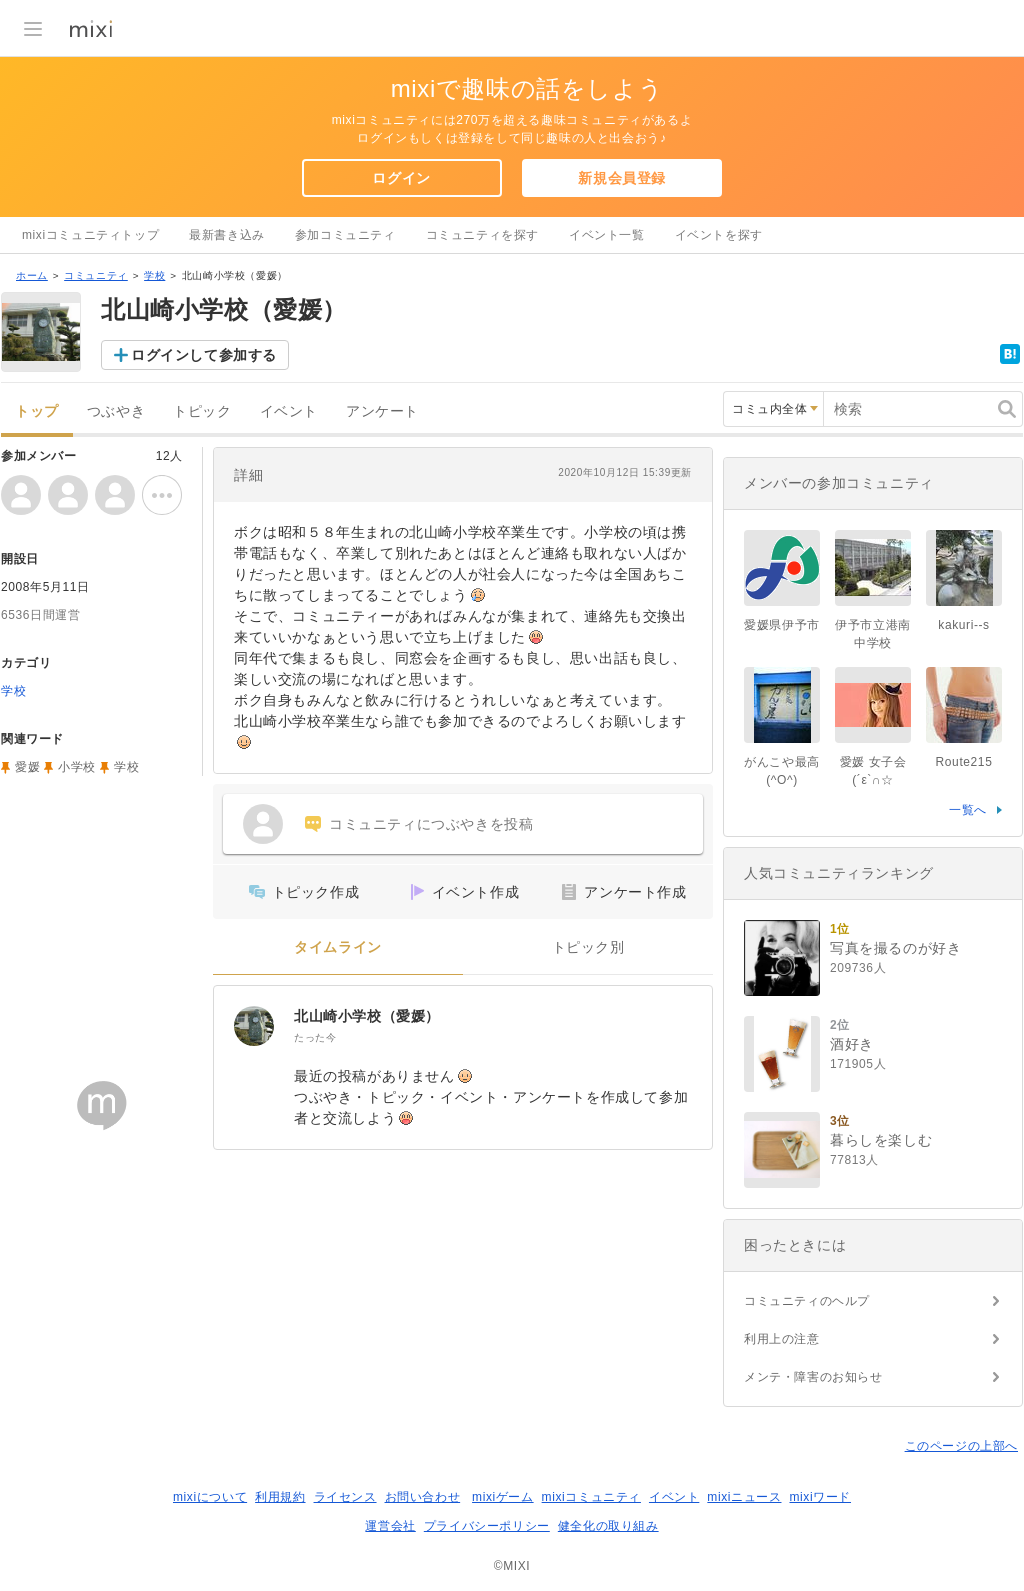  Describe the element at coordinates (852, 1044) in the screenshot. I see `酒好き` at that location.